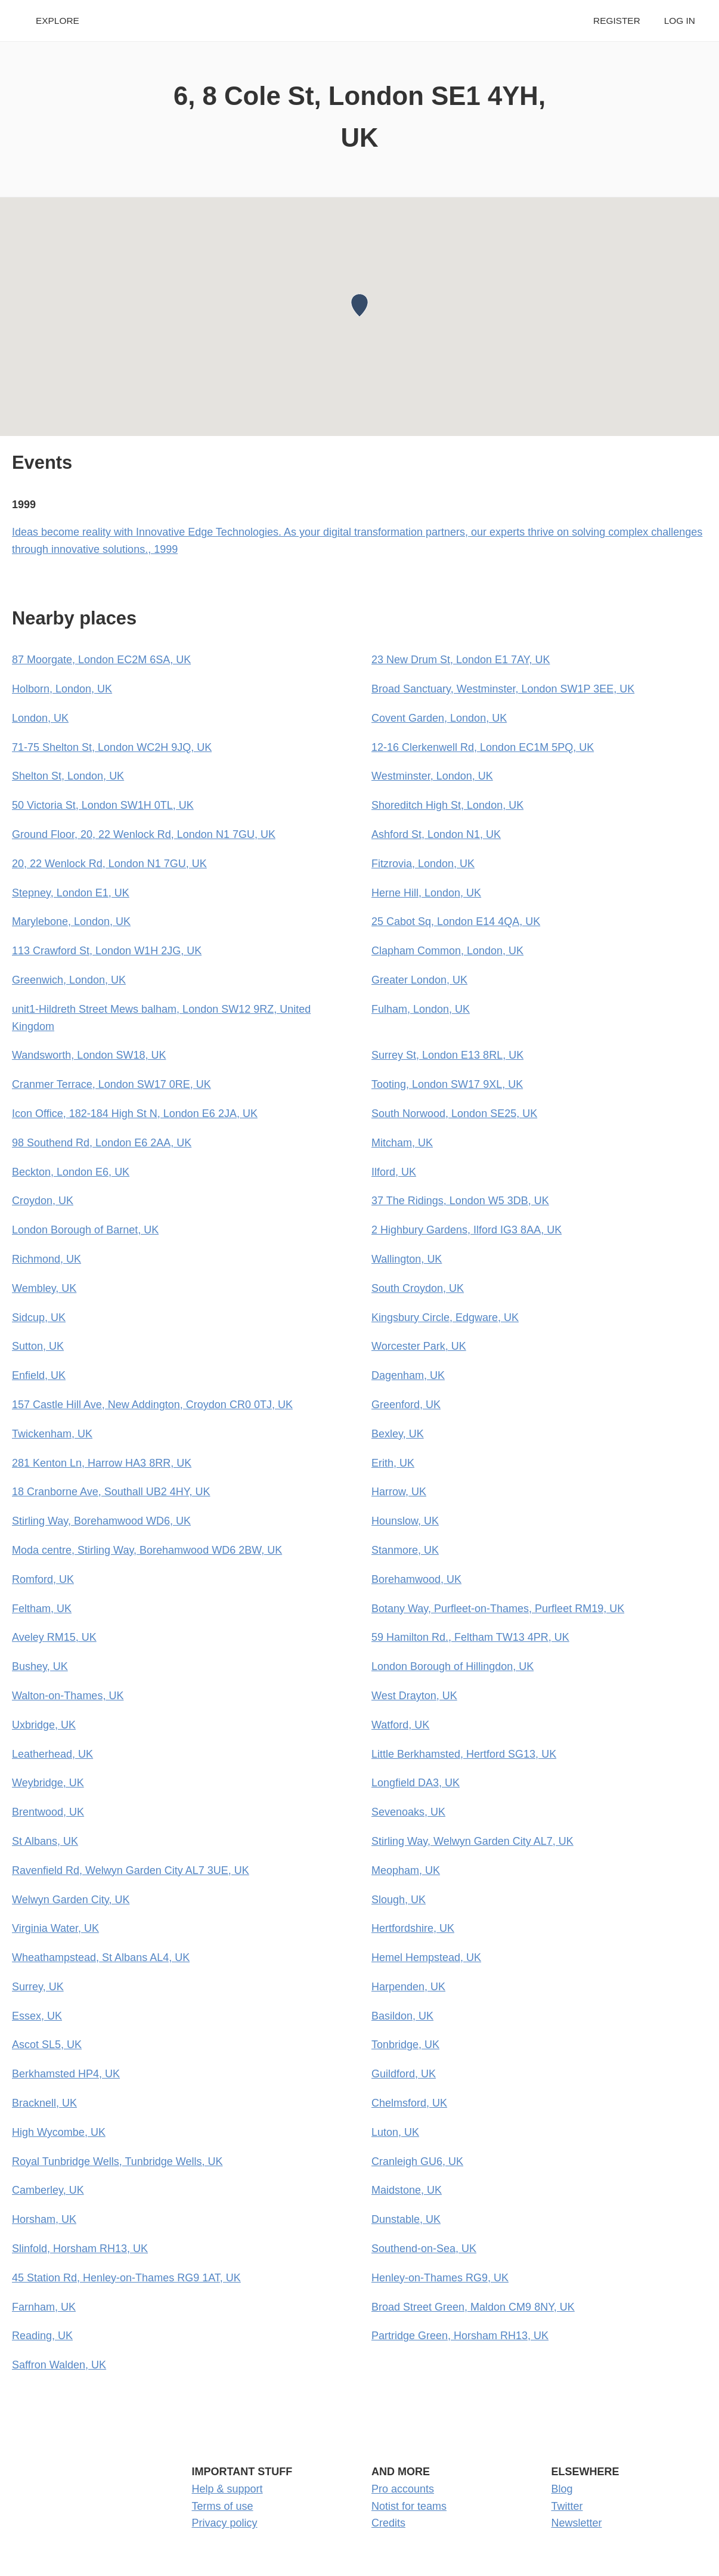  I want to click on Surrey St, London E13 8RL, UK, so click(447, 1055).